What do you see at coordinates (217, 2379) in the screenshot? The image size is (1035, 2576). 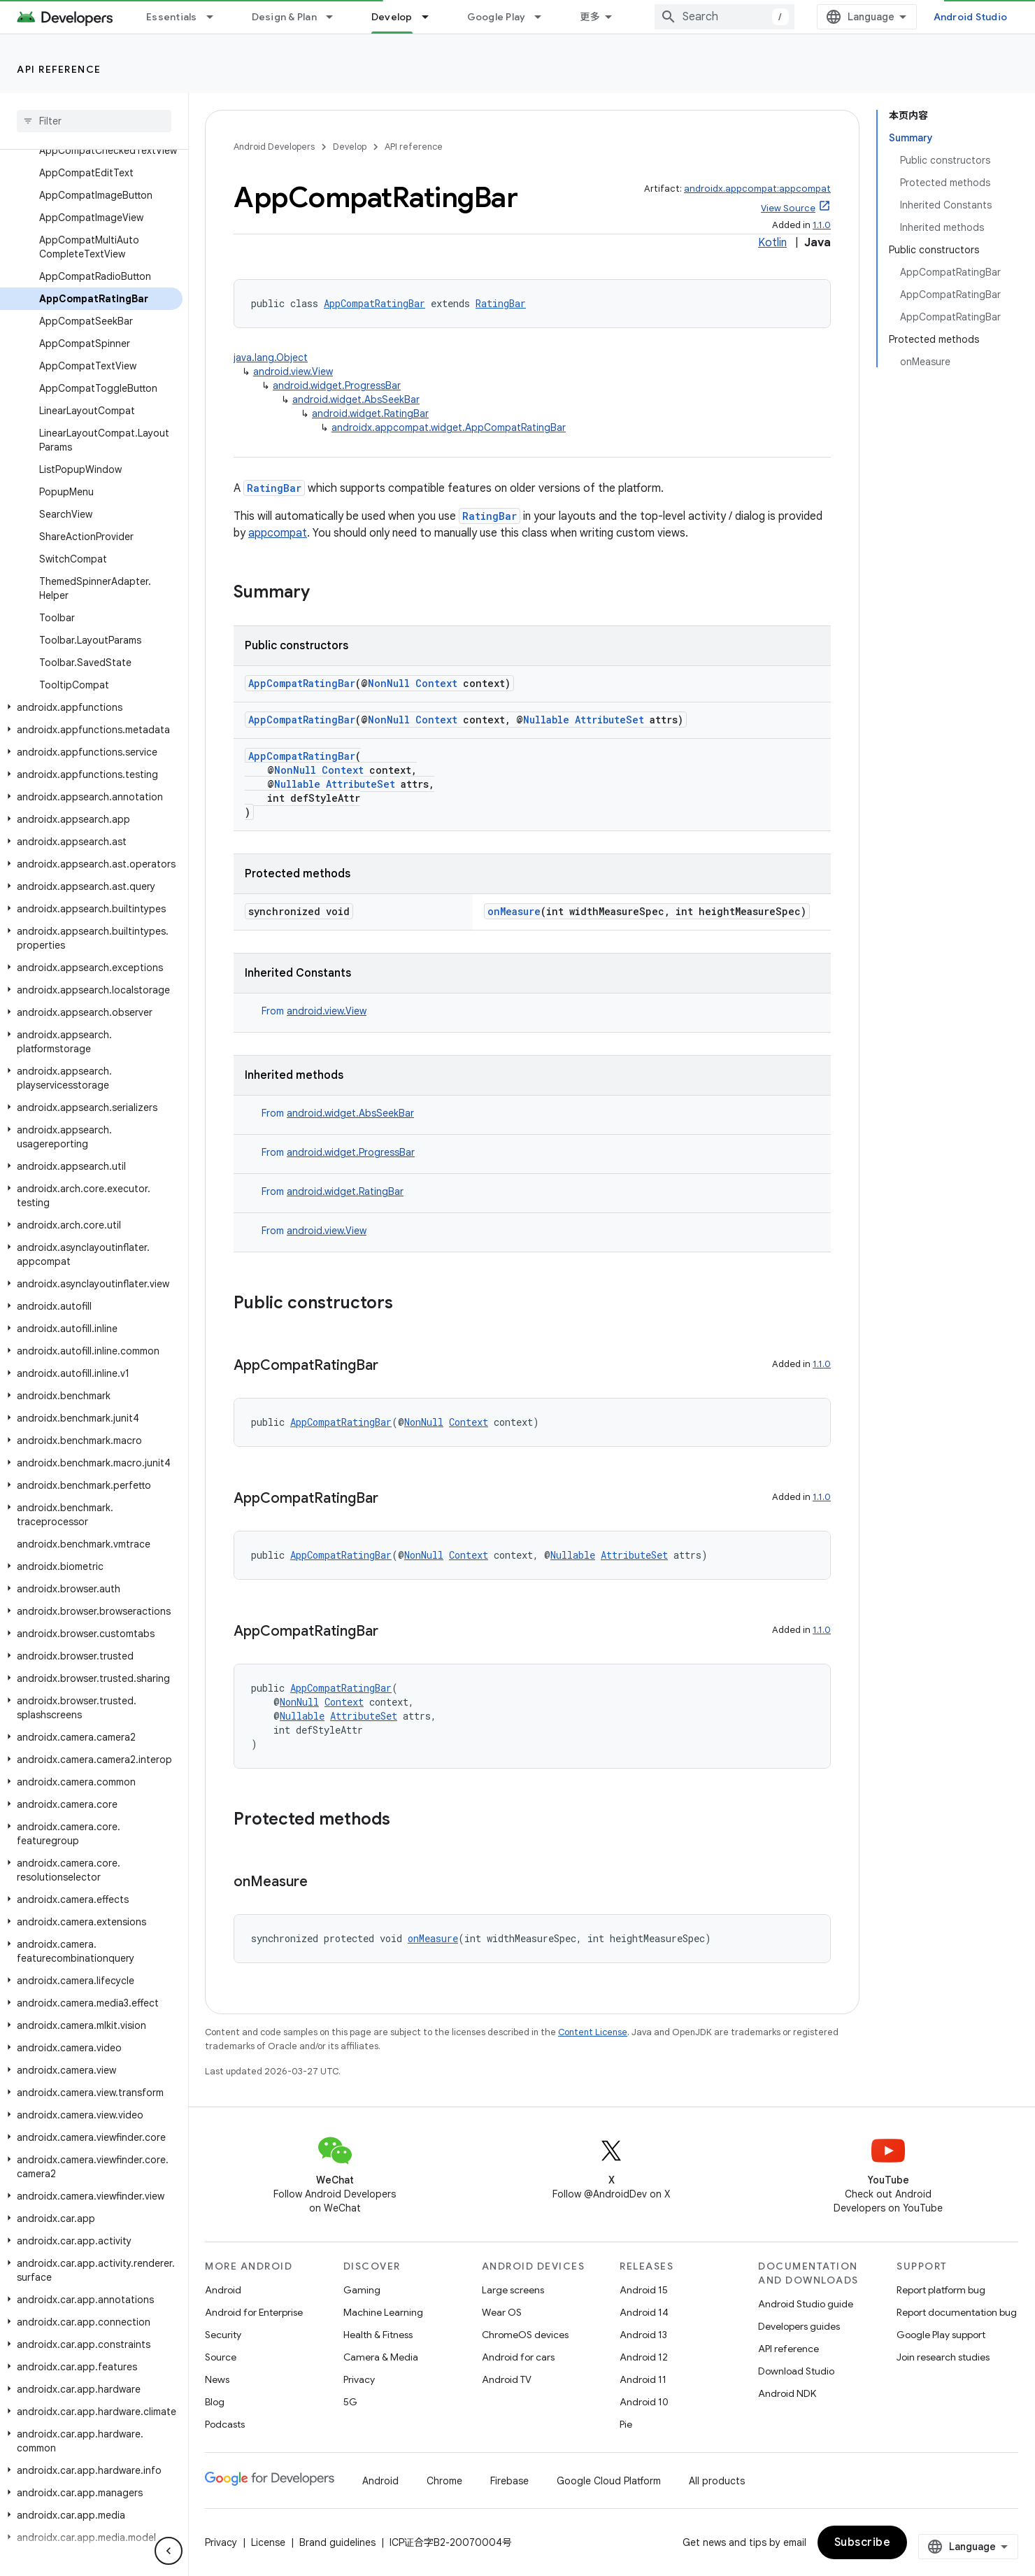 I see `News` at bounding box center [217, 2379].